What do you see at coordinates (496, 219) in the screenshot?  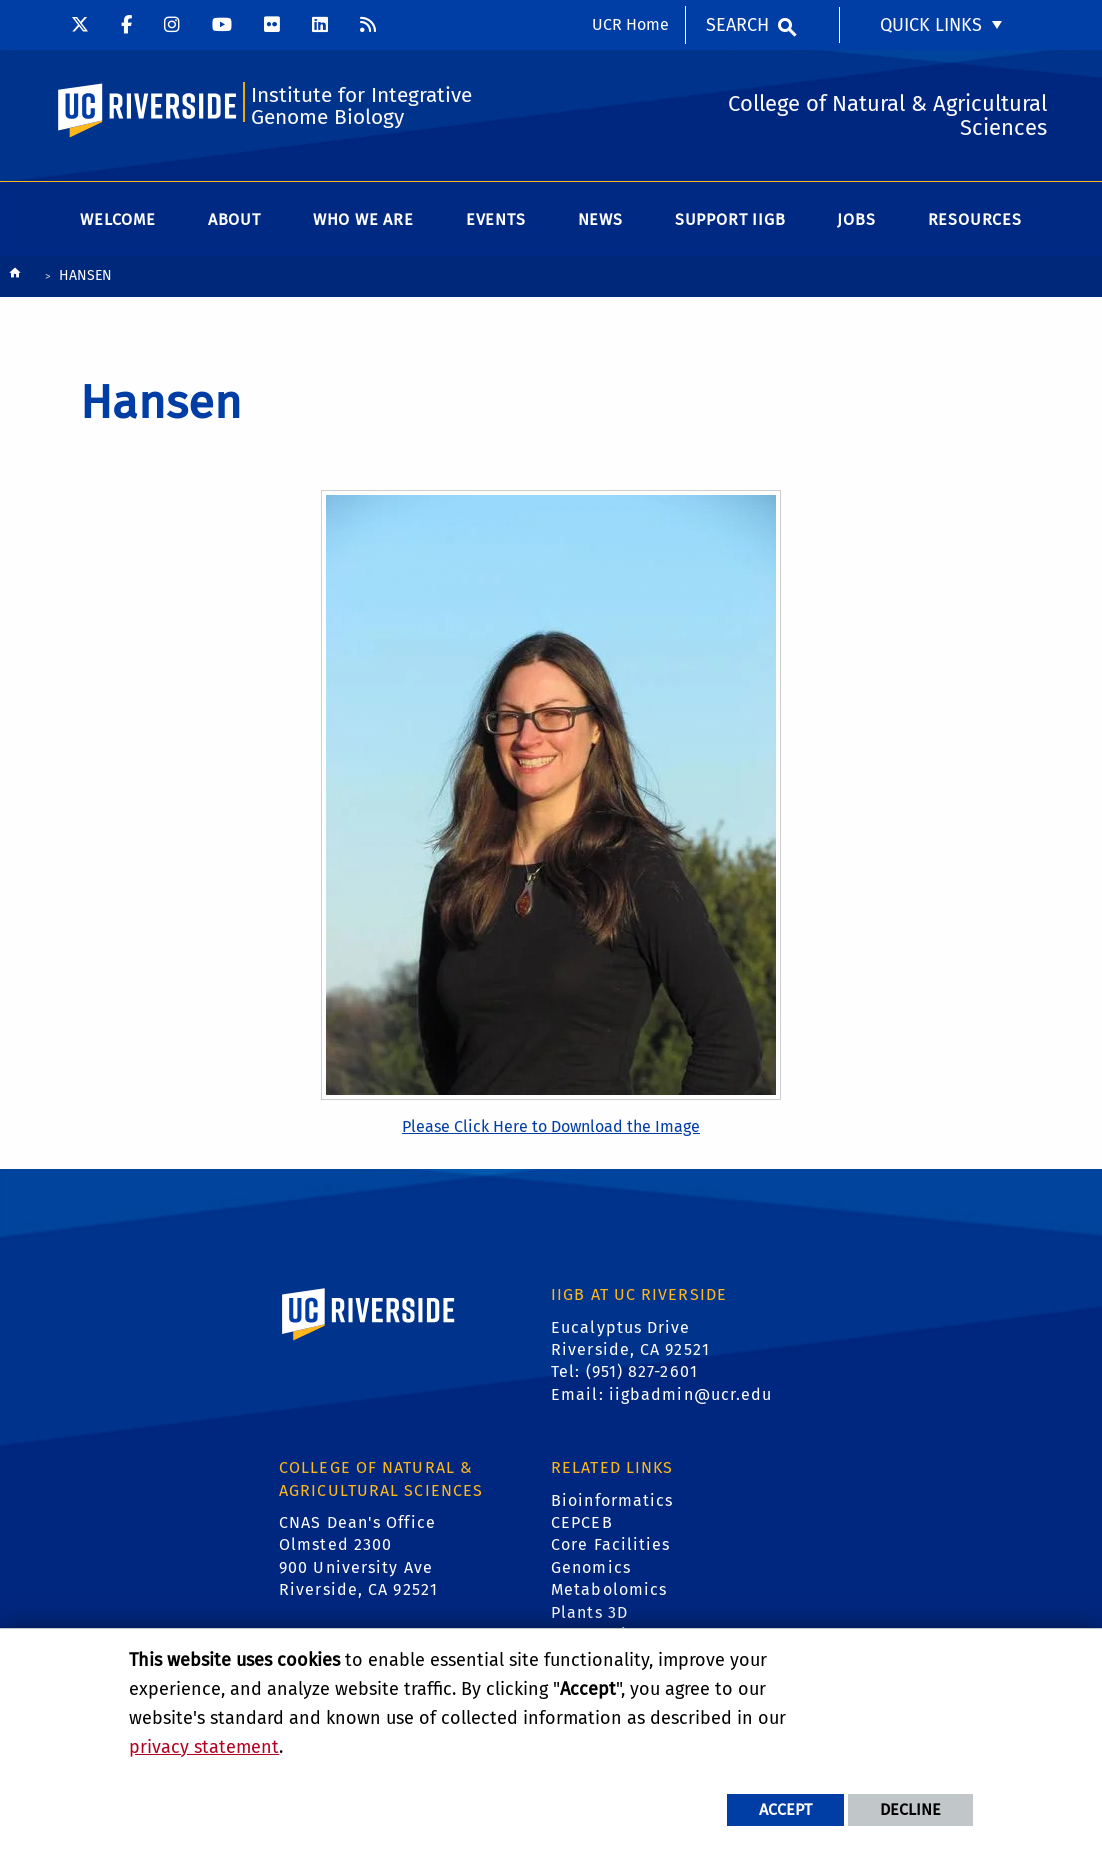 I see `Events [menuitem]` at bounding box center [496, 219].